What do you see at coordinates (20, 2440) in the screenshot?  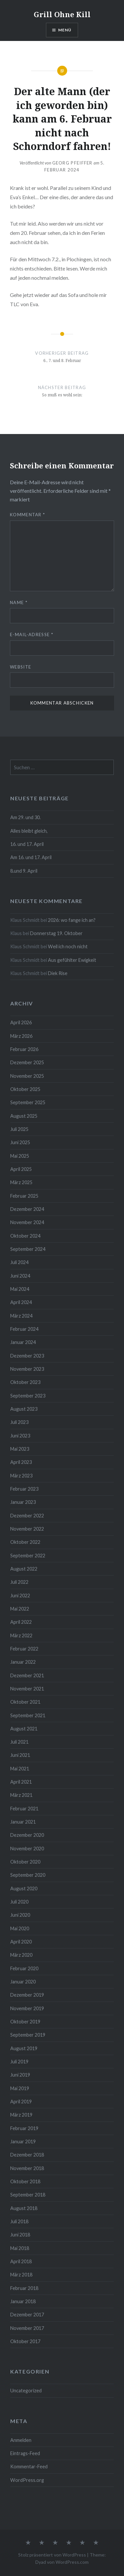 I see `Anmelden` at bounding box center [20, 2440].